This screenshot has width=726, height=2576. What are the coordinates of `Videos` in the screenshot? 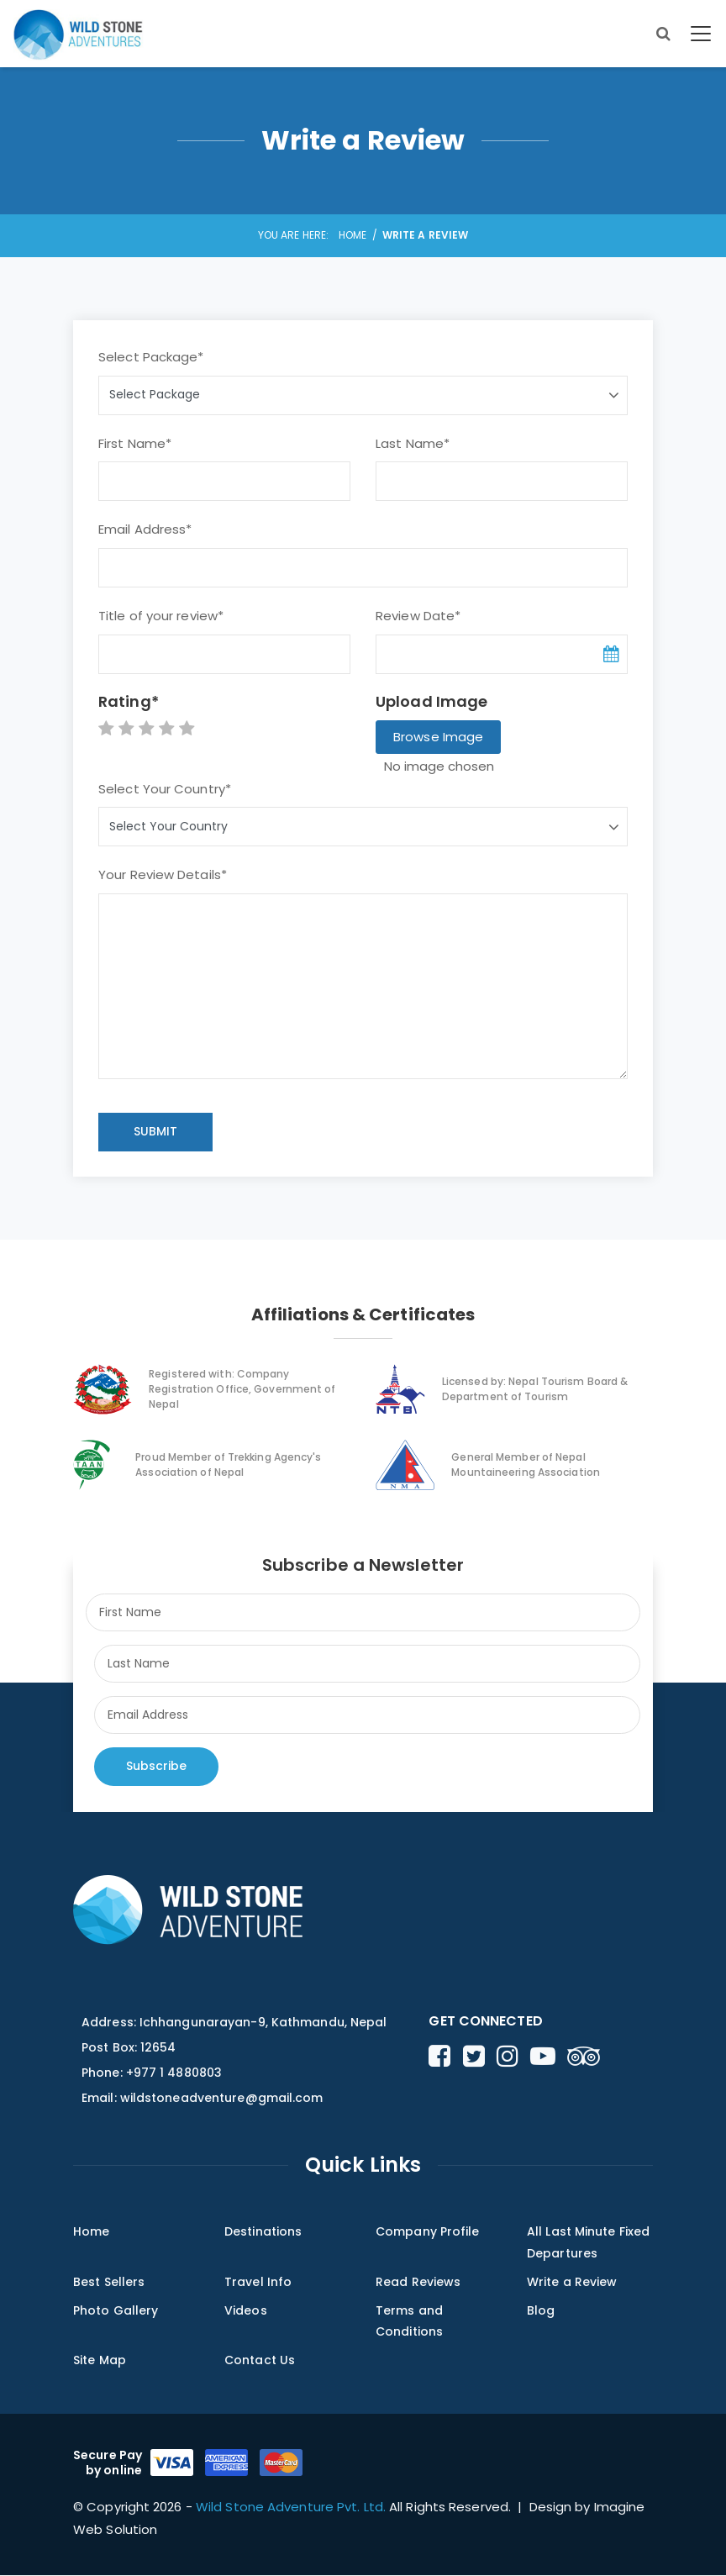 It's located at (245, 2310).